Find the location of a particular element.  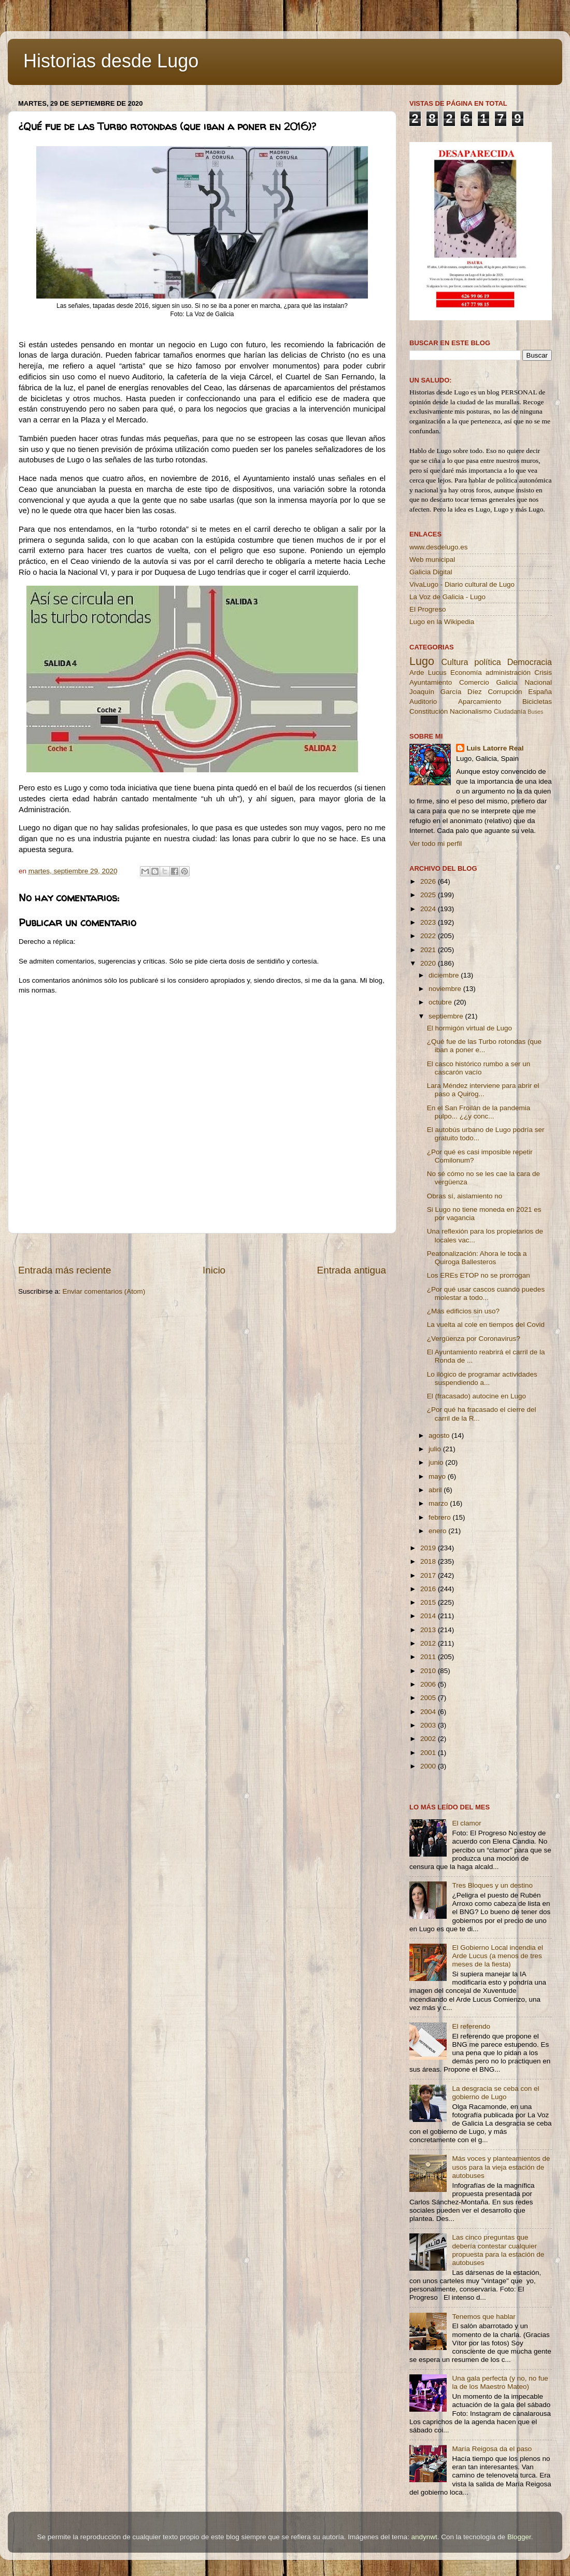

junio is located at coordinates (437, 1462).